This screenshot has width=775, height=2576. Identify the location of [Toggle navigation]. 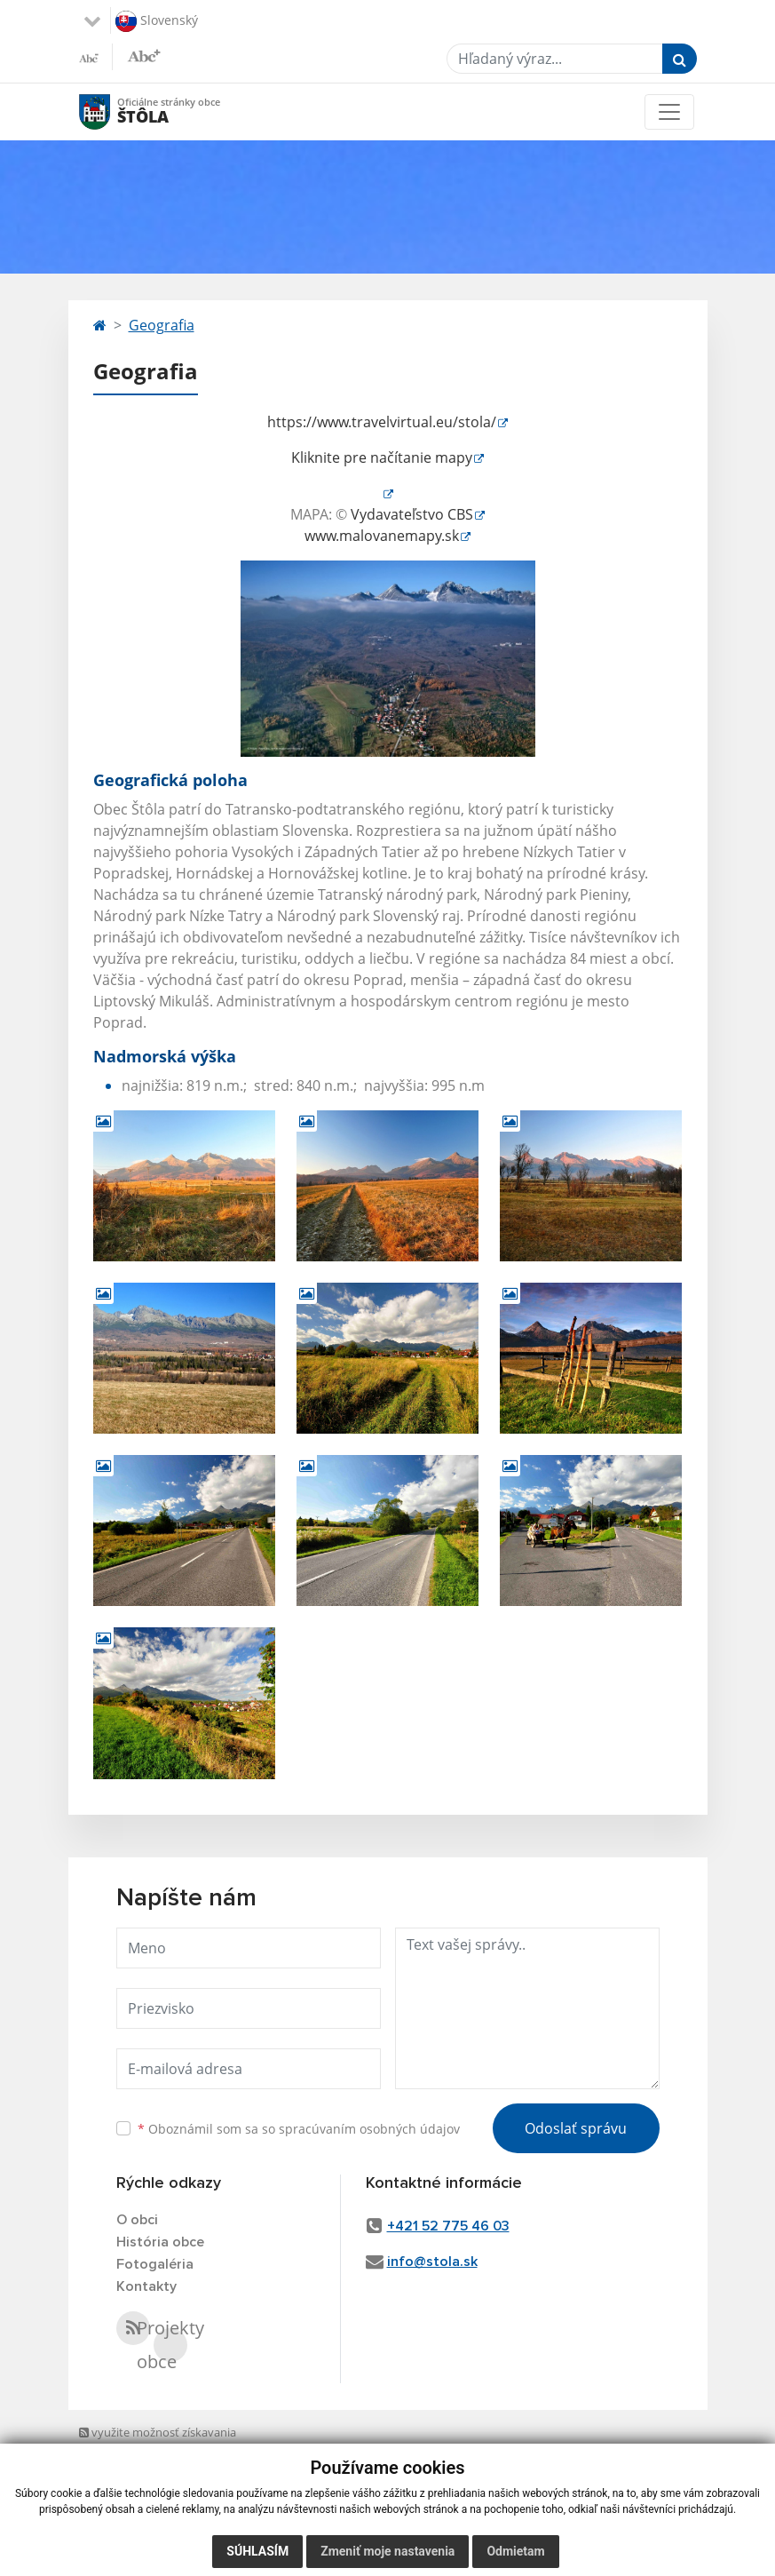
(669, 112).